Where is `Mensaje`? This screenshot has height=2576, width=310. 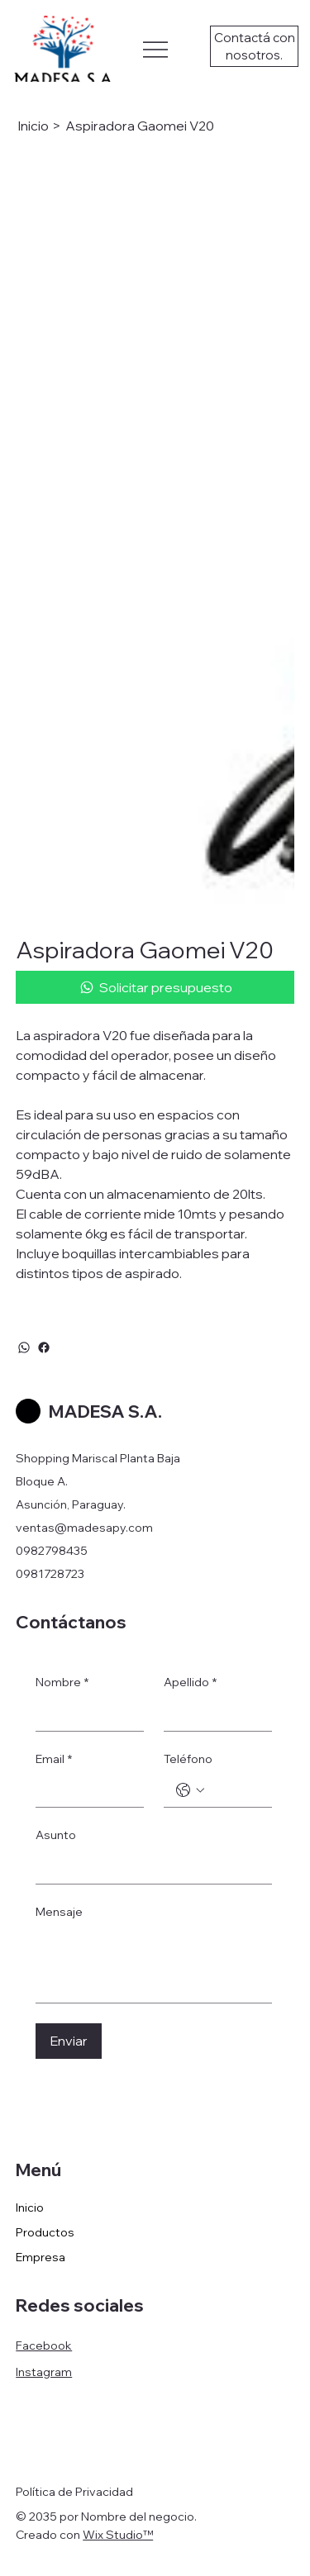
Mensaje is located at coordinates (59, 1911).